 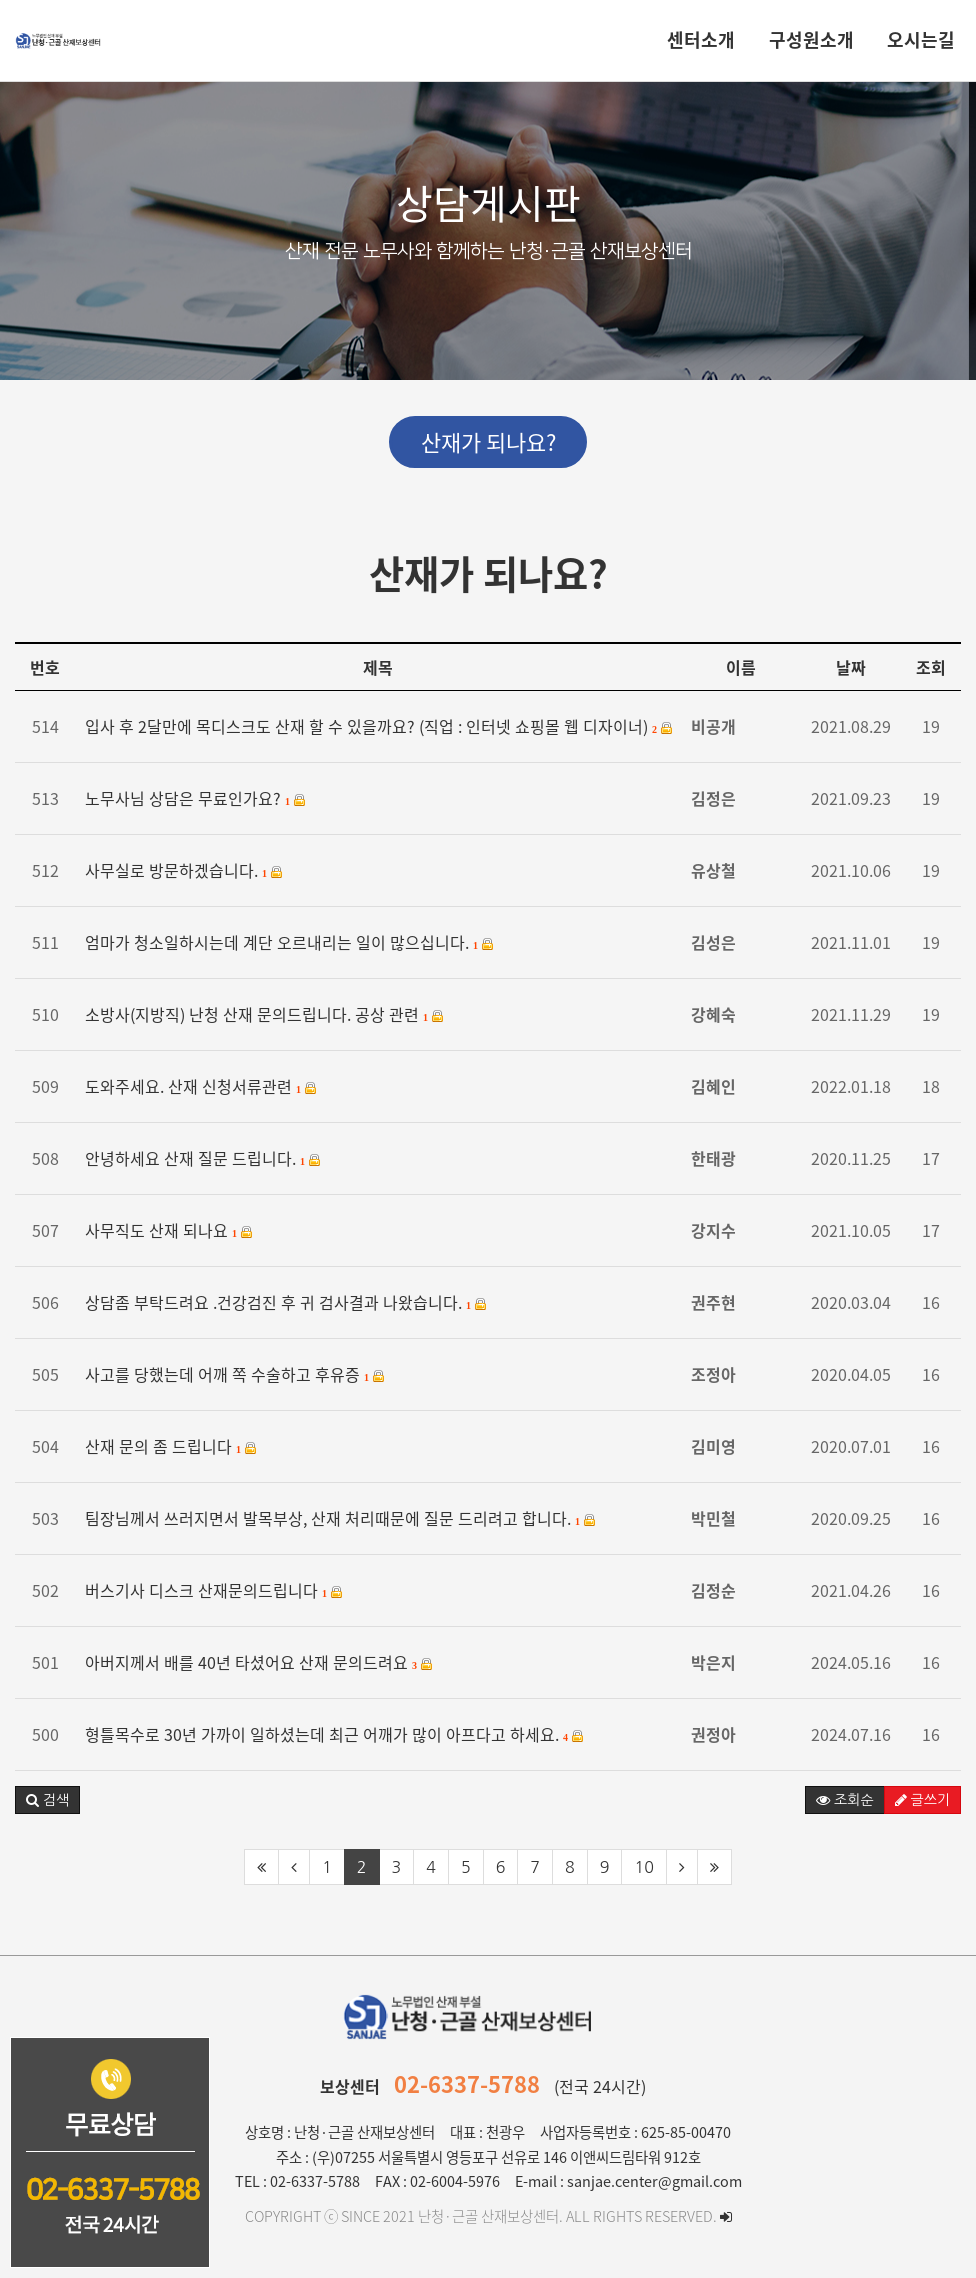 What do you see at coordinates (921, 39) in the screenshot?
I see `오시는길` at bounding box center [921, 39].